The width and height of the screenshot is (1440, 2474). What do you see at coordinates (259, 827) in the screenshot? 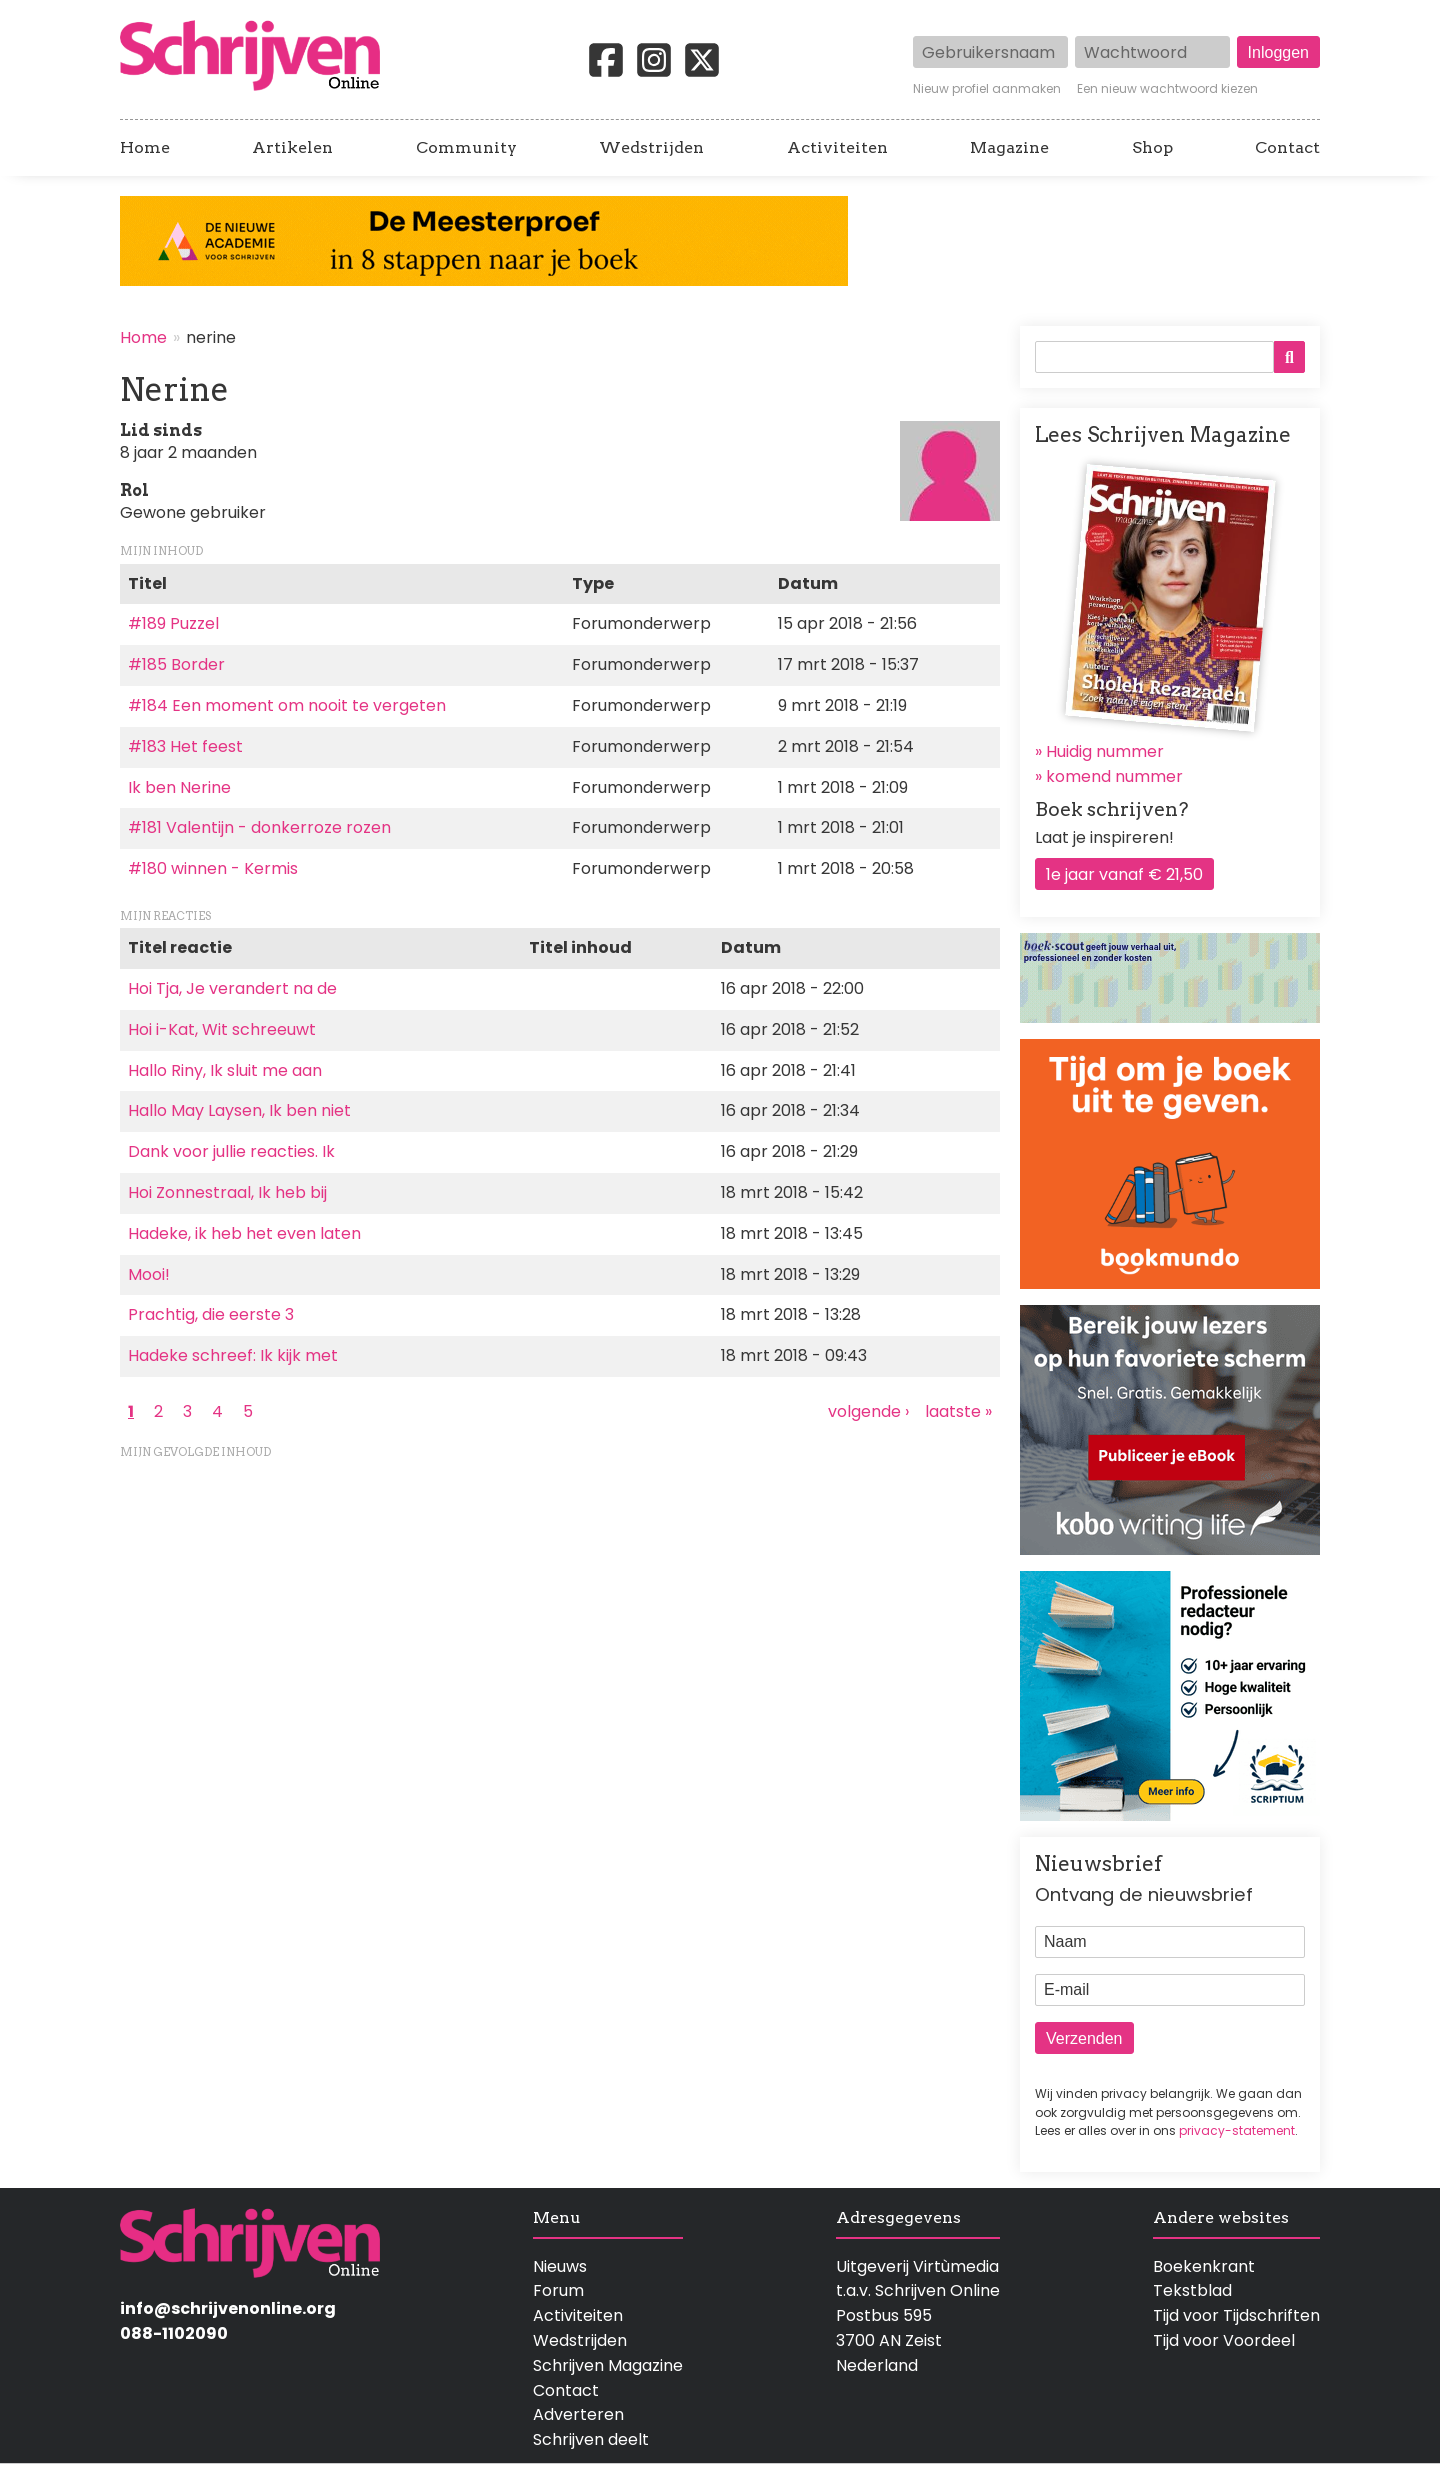
I see `#181 Valentijn - donkerroze rozen` at bounding box center [259, 827].